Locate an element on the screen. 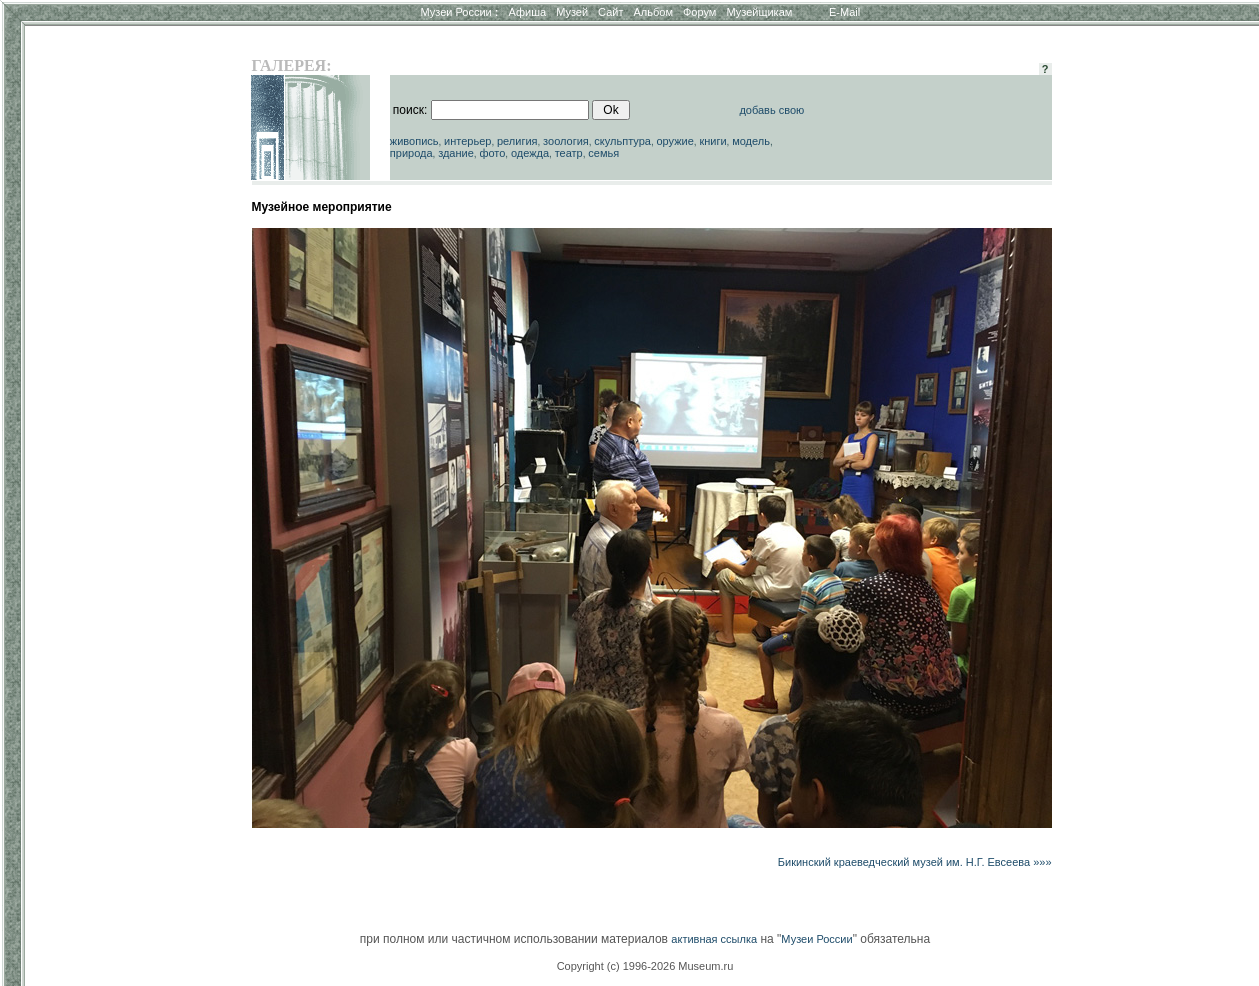 The height and width of the screenshot is (986, 1259). одежда is located at coordinates (530, 153).